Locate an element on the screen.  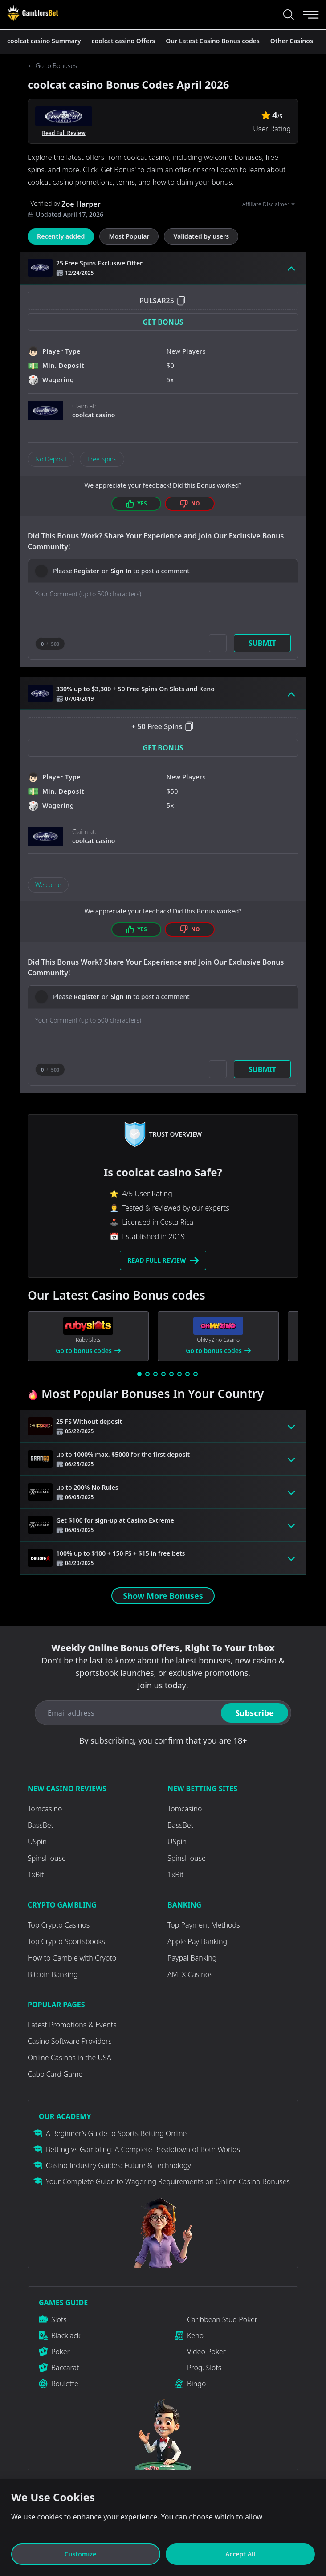
[Go to slide 4] is located at coordinates (163, 1374).